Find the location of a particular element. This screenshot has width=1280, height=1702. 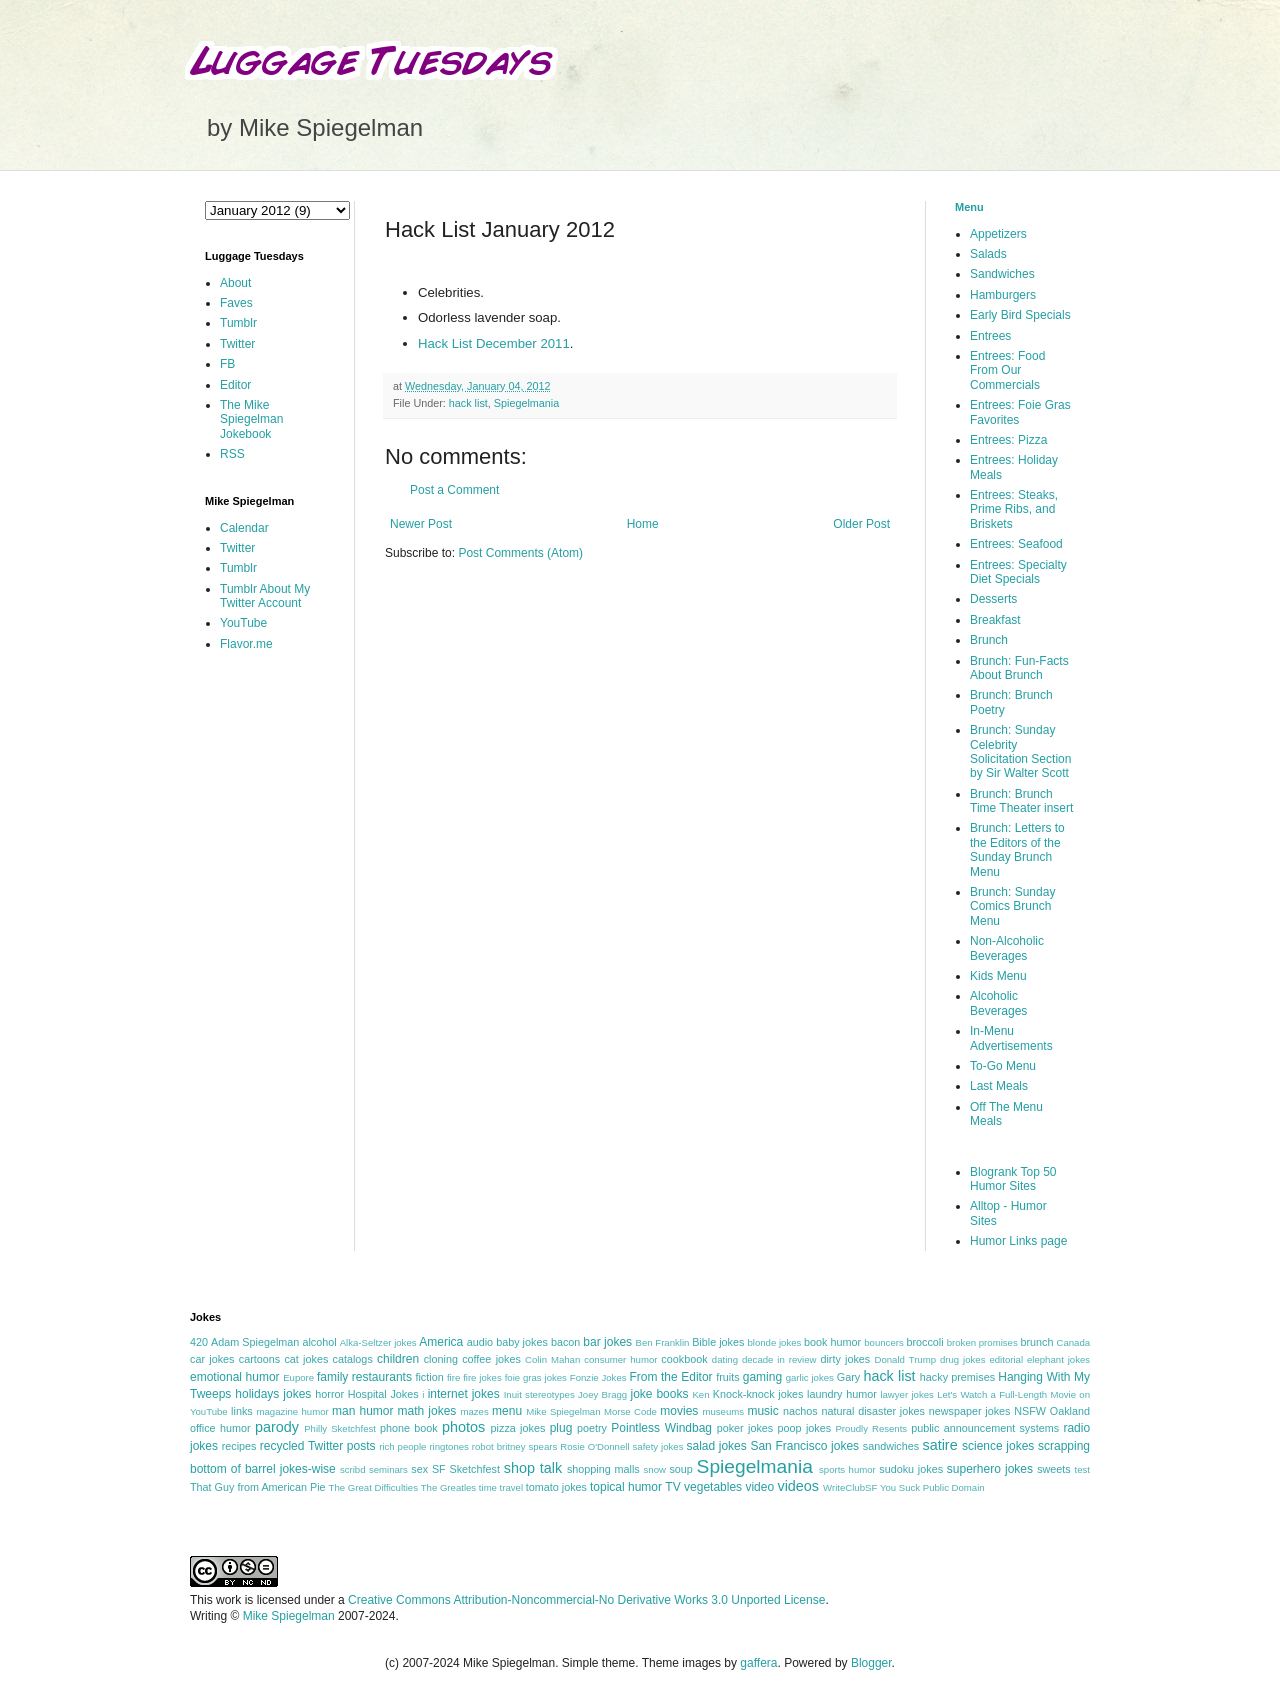

Brunch: Letters to the Editors of the Sunday Brunch Menu is located at coordinates (1017, 849).